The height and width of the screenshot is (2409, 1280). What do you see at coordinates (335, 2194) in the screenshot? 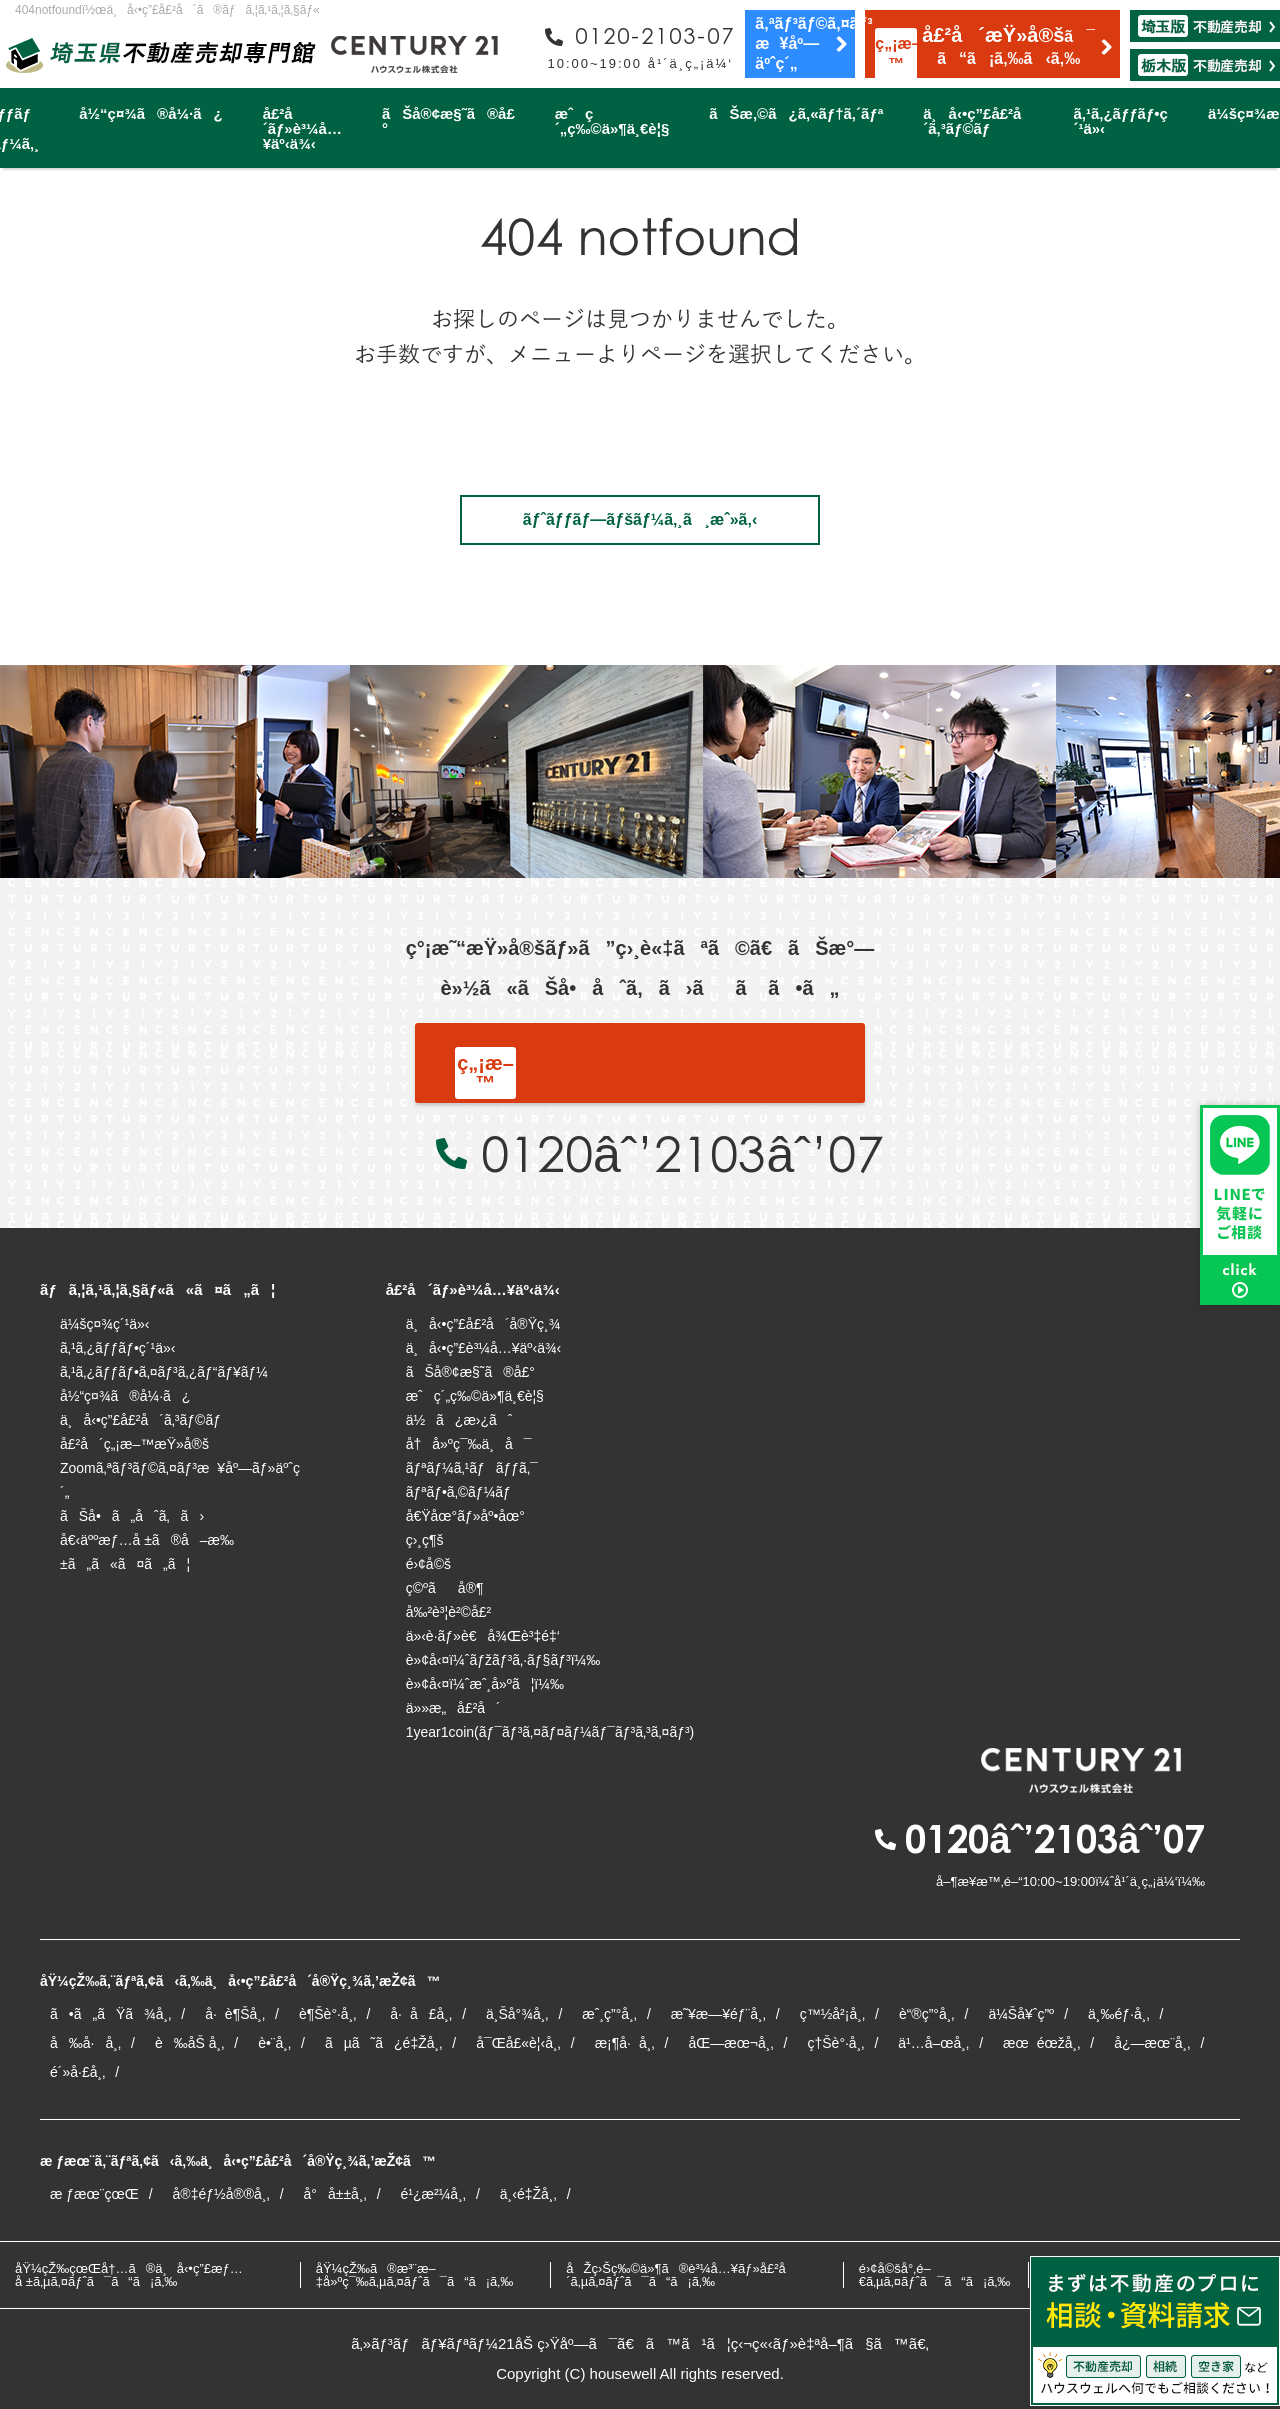
I see `å°å±±å¸‚` at bounding box center [335, 2194].